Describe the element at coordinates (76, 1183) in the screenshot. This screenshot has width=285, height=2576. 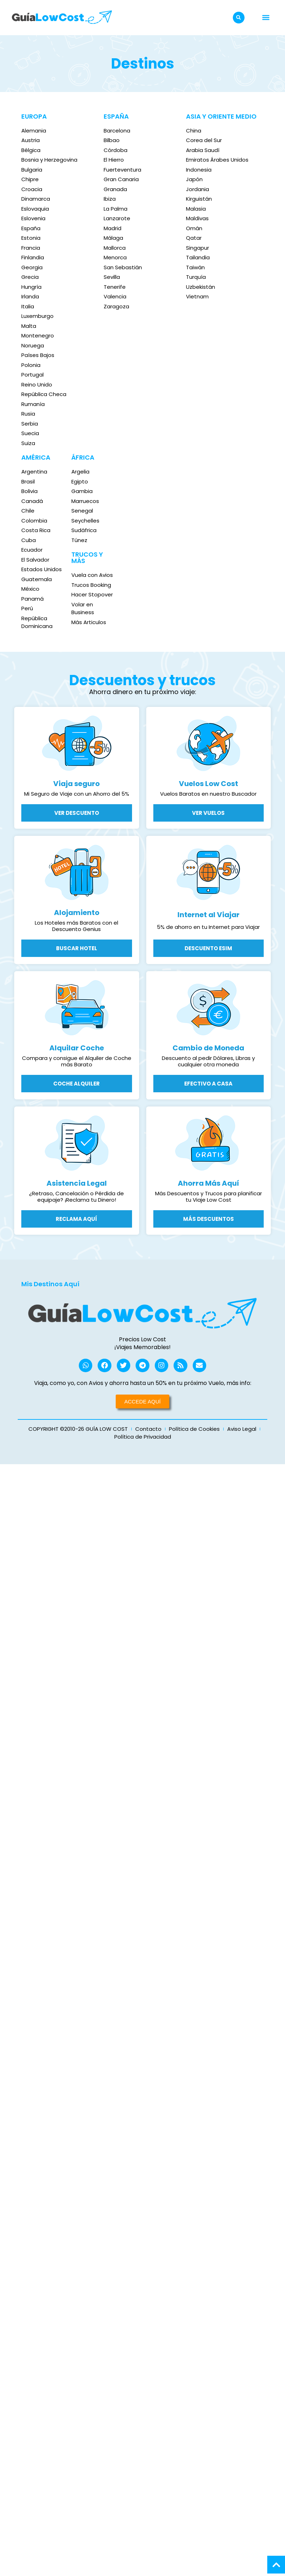
I see `Asistencia Legal` at that location.